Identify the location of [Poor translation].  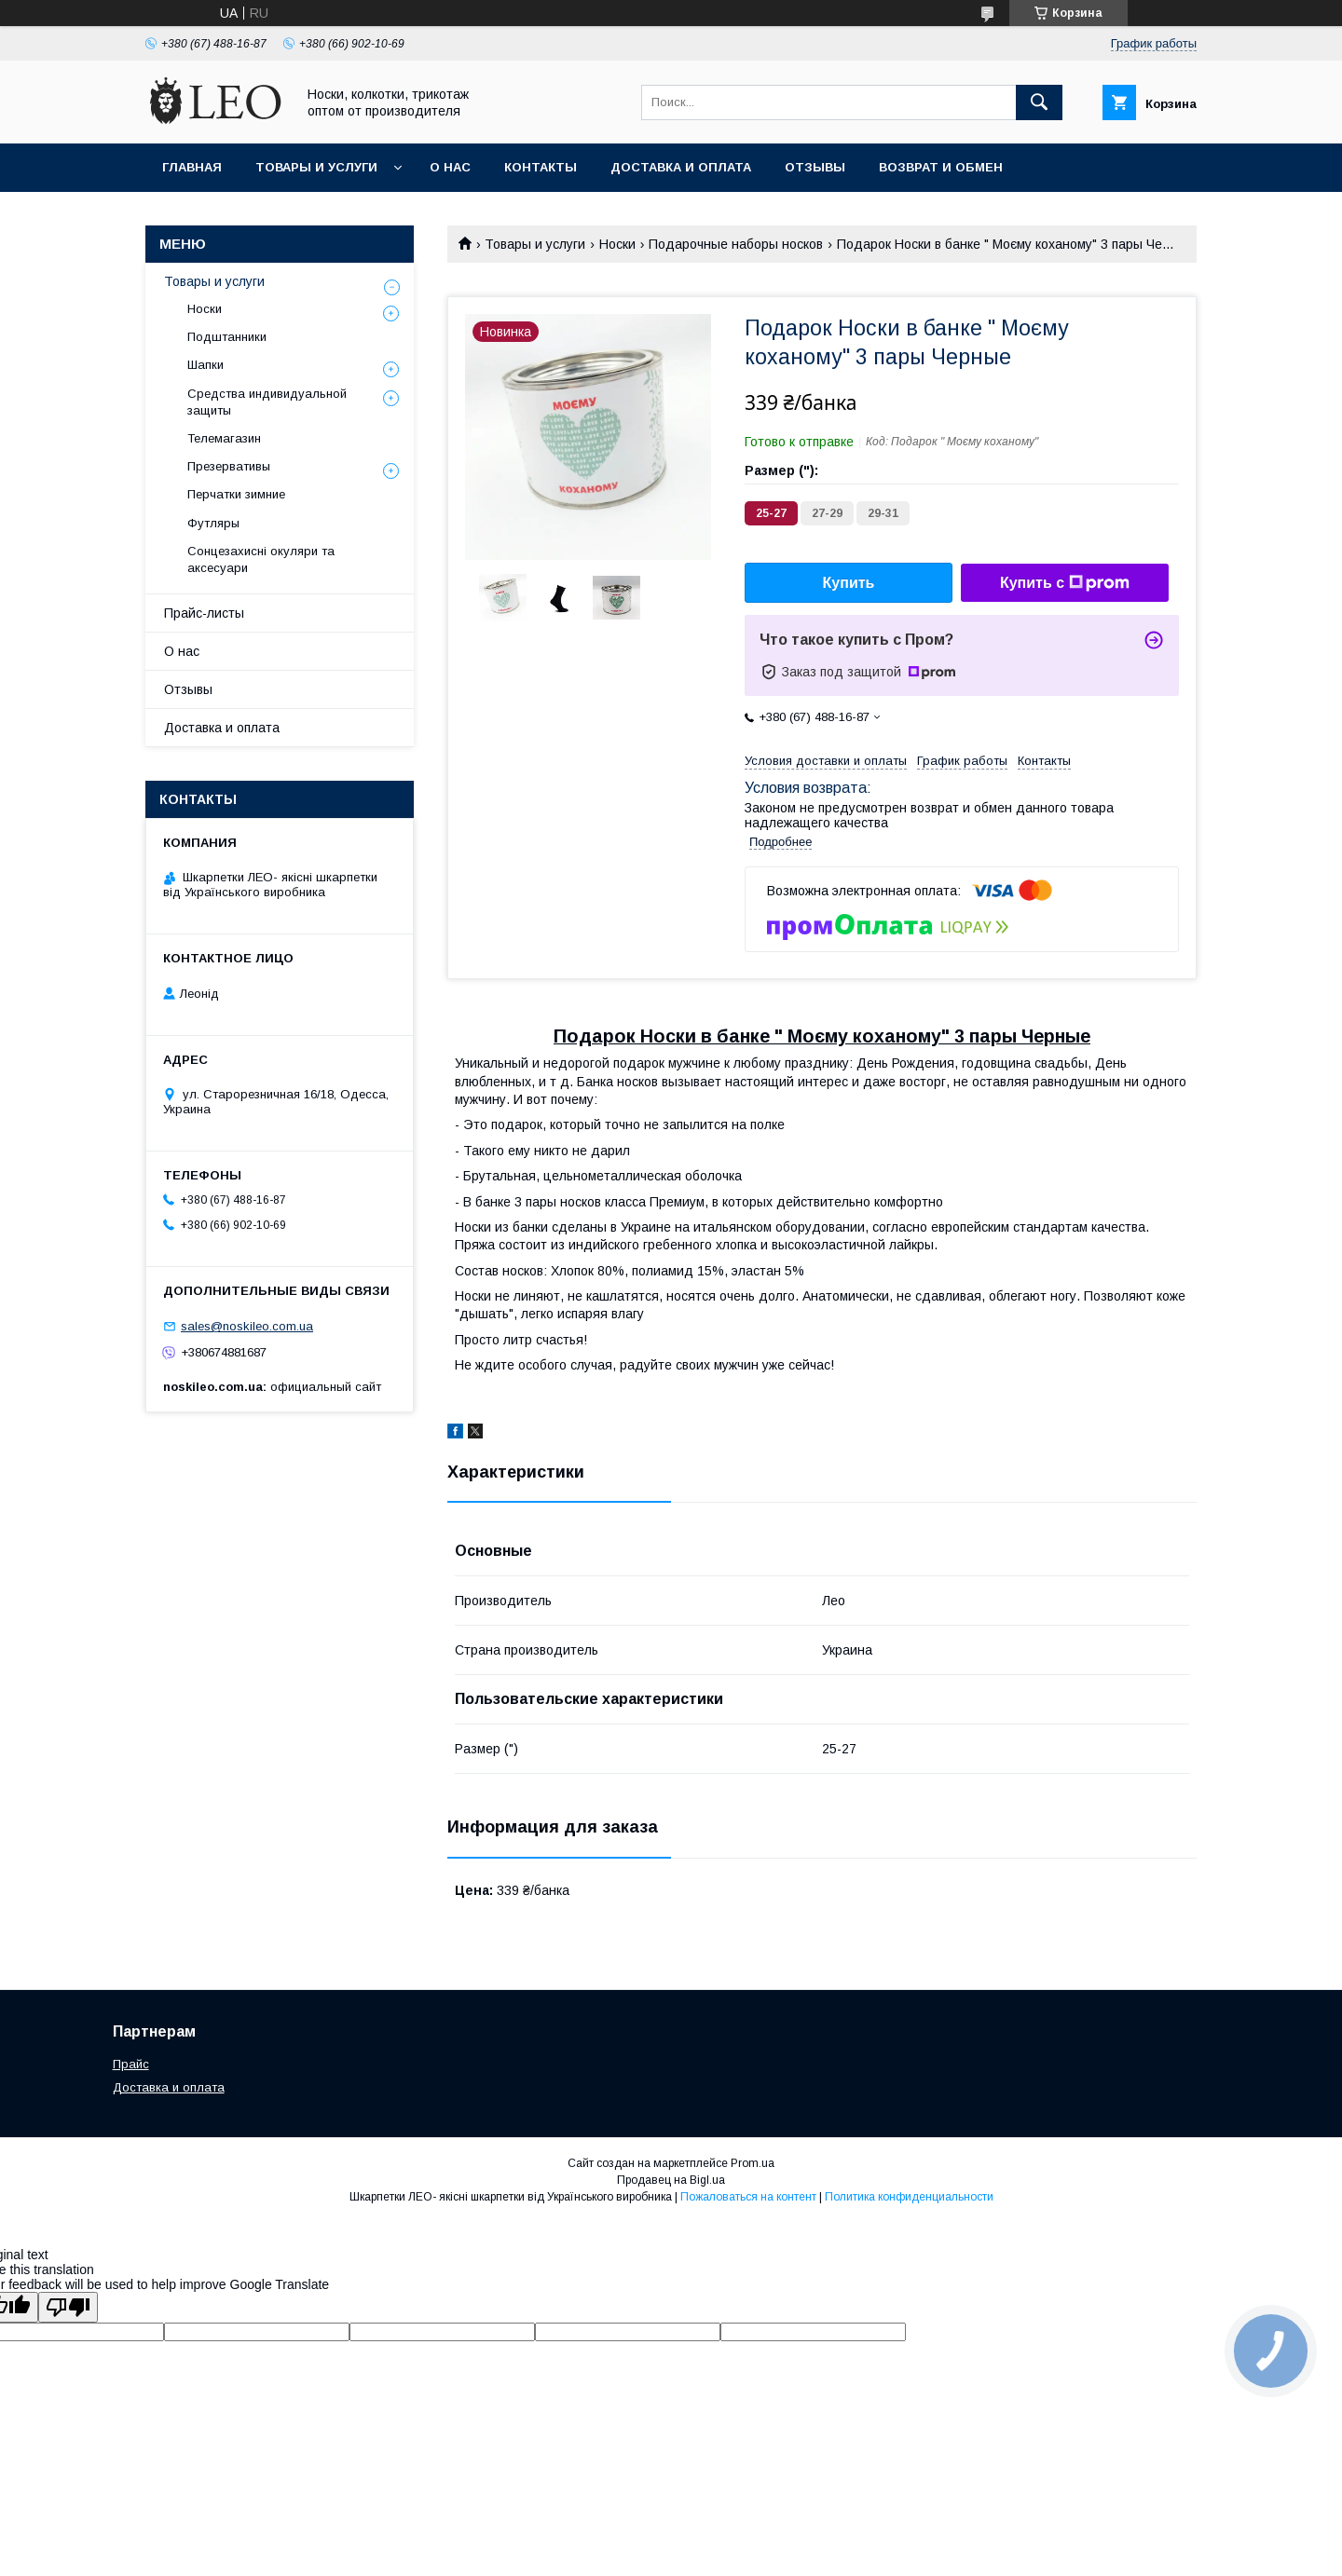
(68, 2307).